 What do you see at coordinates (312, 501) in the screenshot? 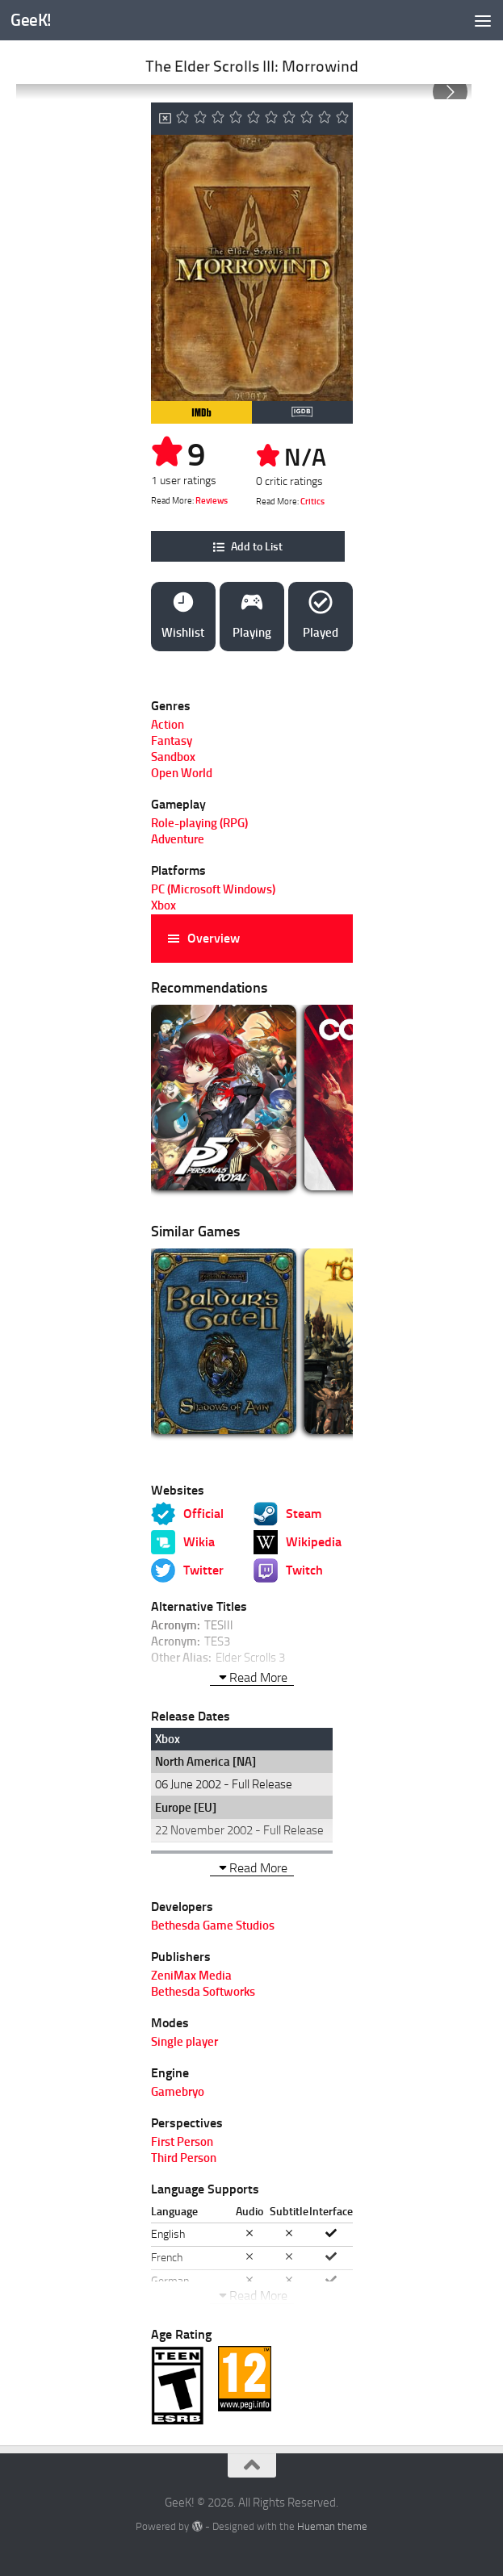
I see `Critics` at bounding box center [312, 501].